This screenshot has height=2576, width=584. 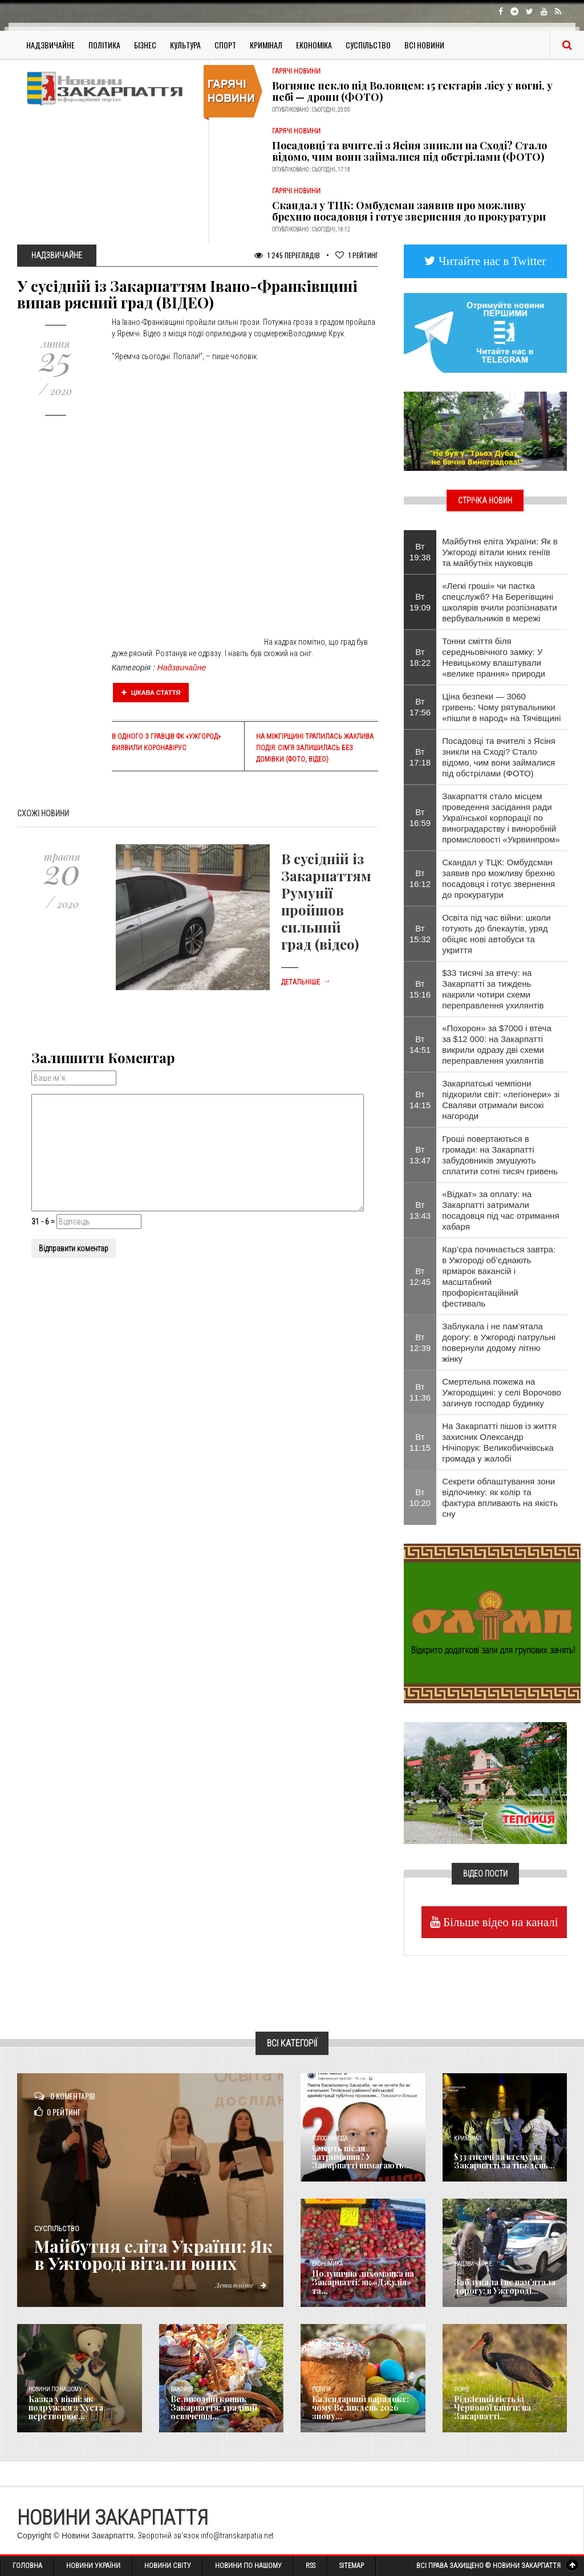 I want to click on Рідкісний гість із Червоної книги: на Закарпатті..., so click(x=492, y=2408).